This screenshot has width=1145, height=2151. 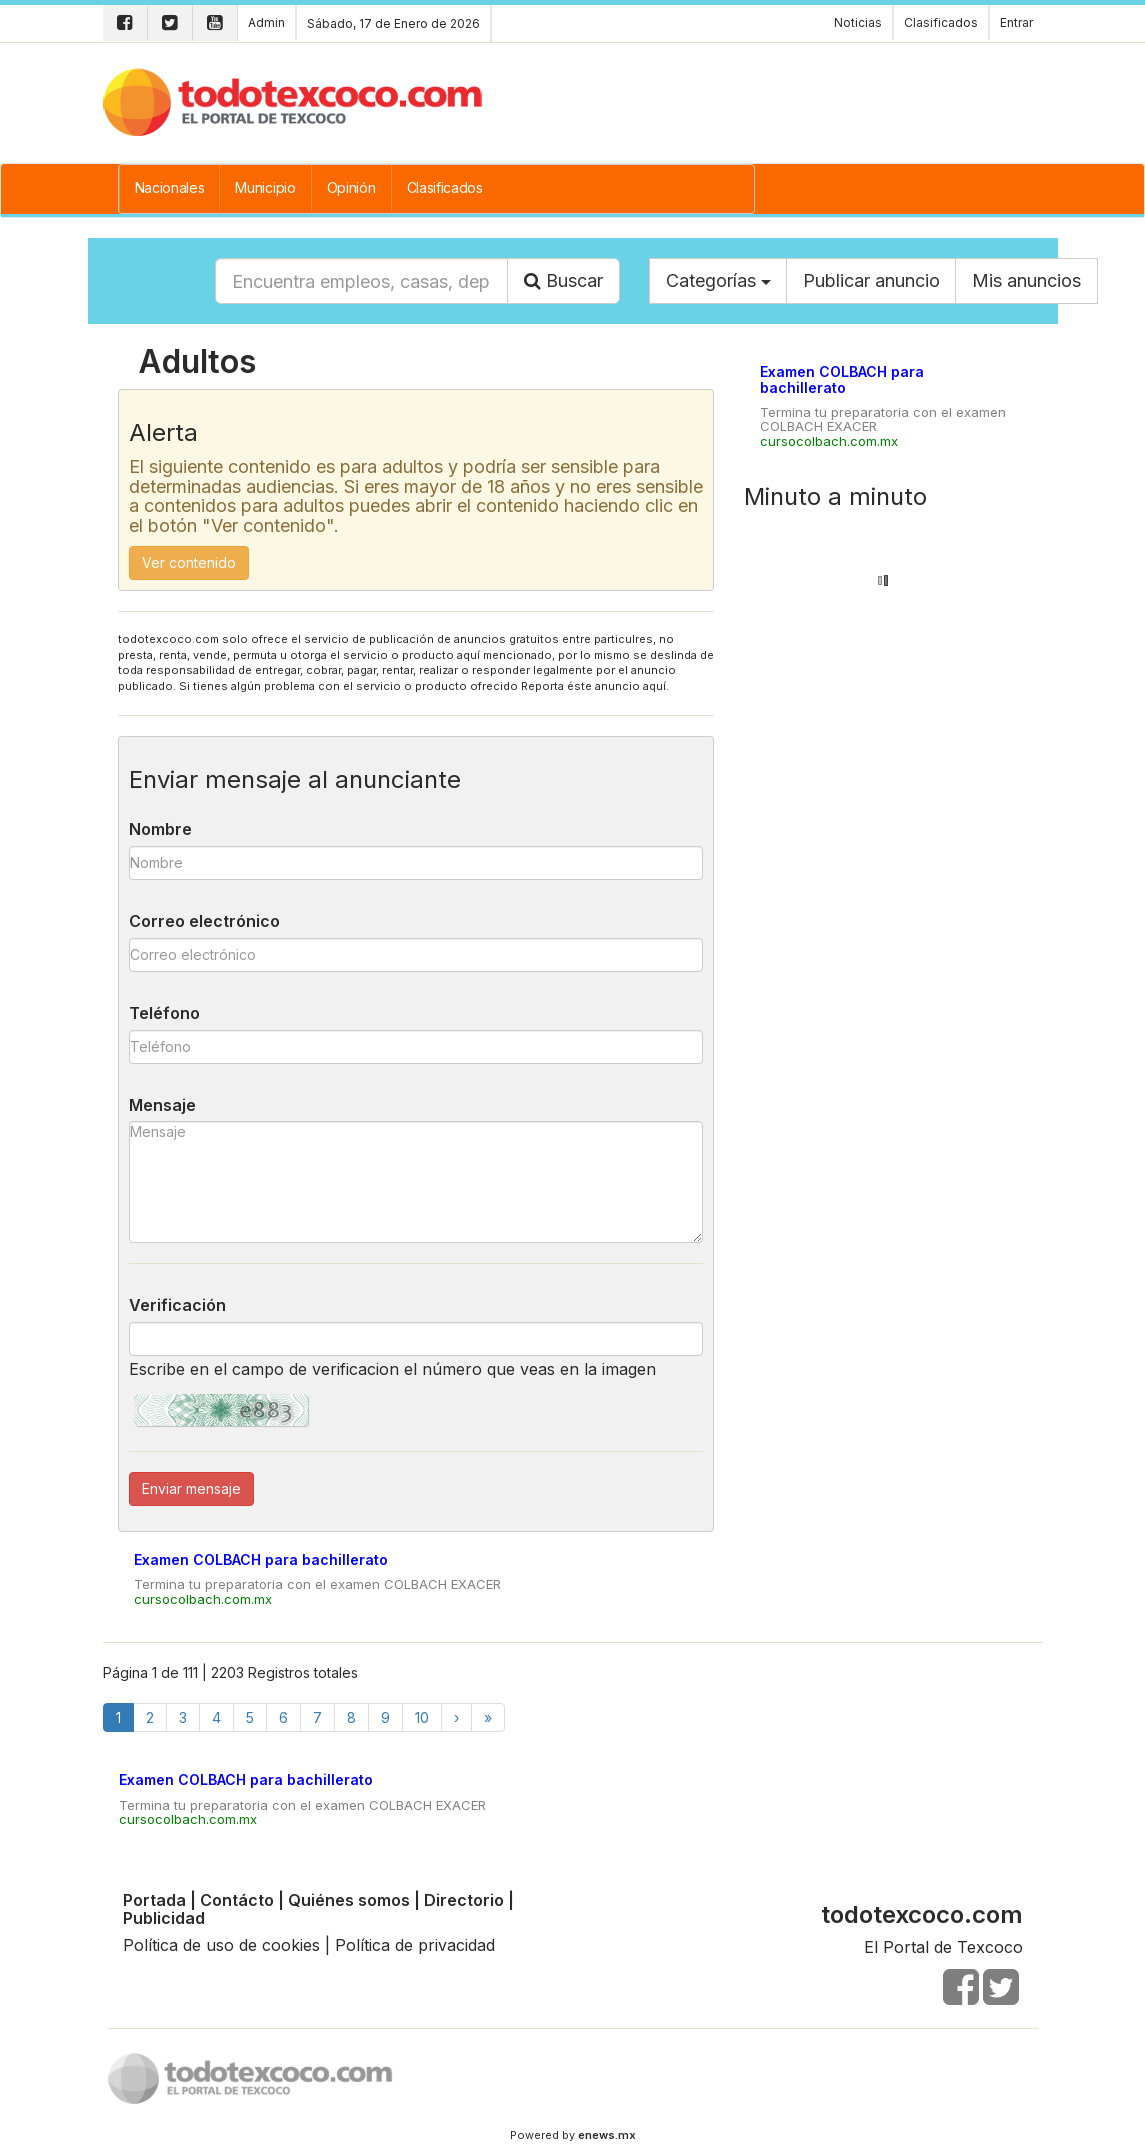 What do you see at coordinates (261, 1559) in the screenshot?
I see `Examen COLBACH para bachillerato` at bounding box center [261, 1559].